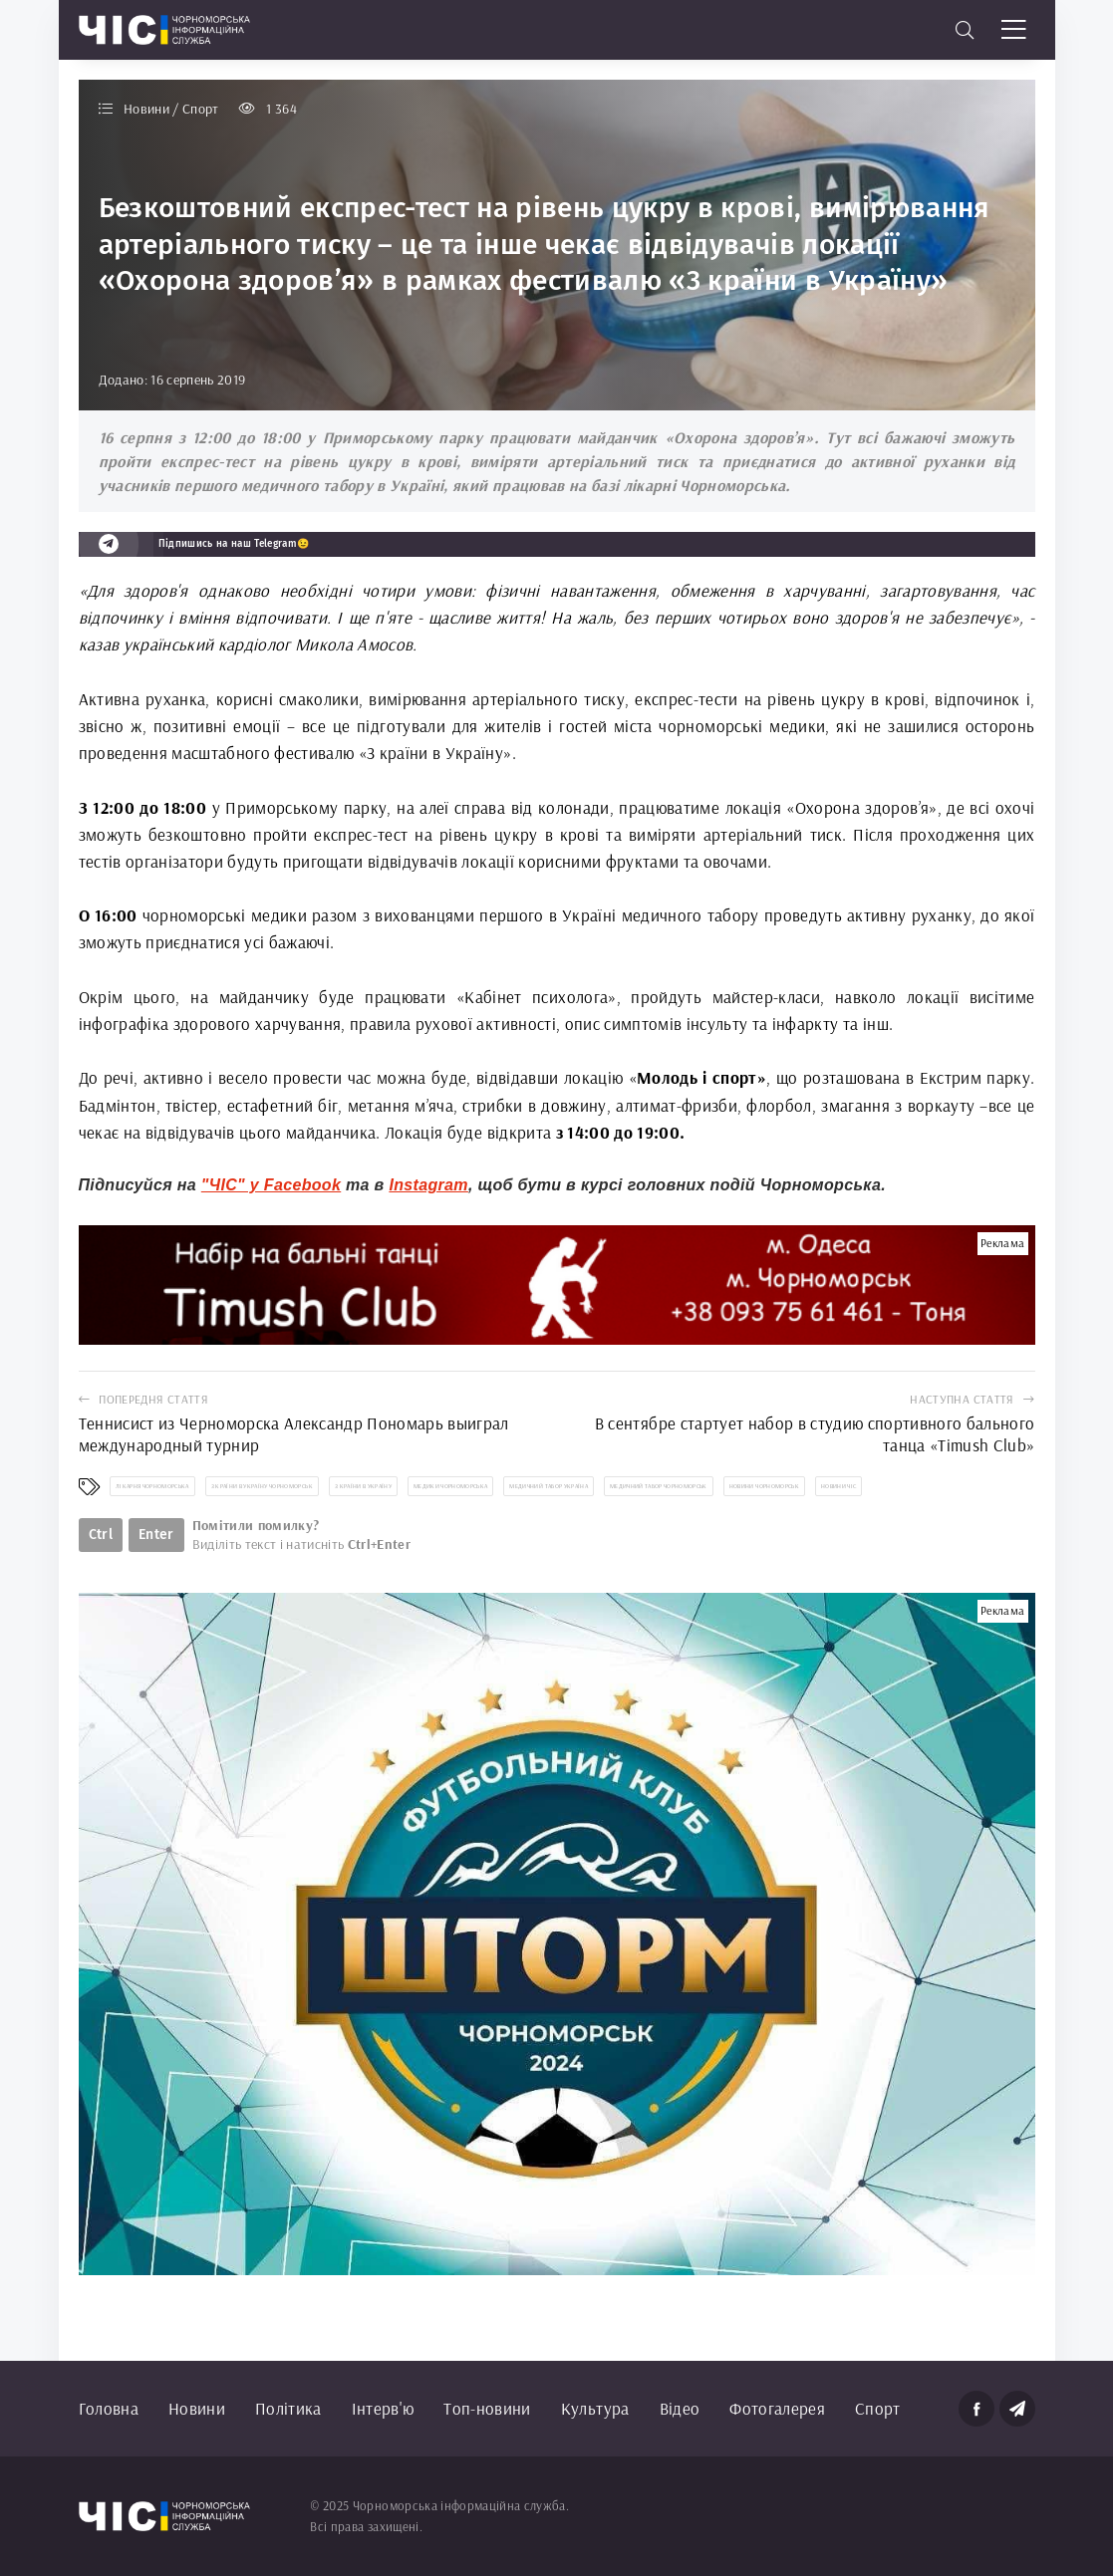 The image size is (1113, 2576). I want to click on новини ЧІС, so click(838, 1486).